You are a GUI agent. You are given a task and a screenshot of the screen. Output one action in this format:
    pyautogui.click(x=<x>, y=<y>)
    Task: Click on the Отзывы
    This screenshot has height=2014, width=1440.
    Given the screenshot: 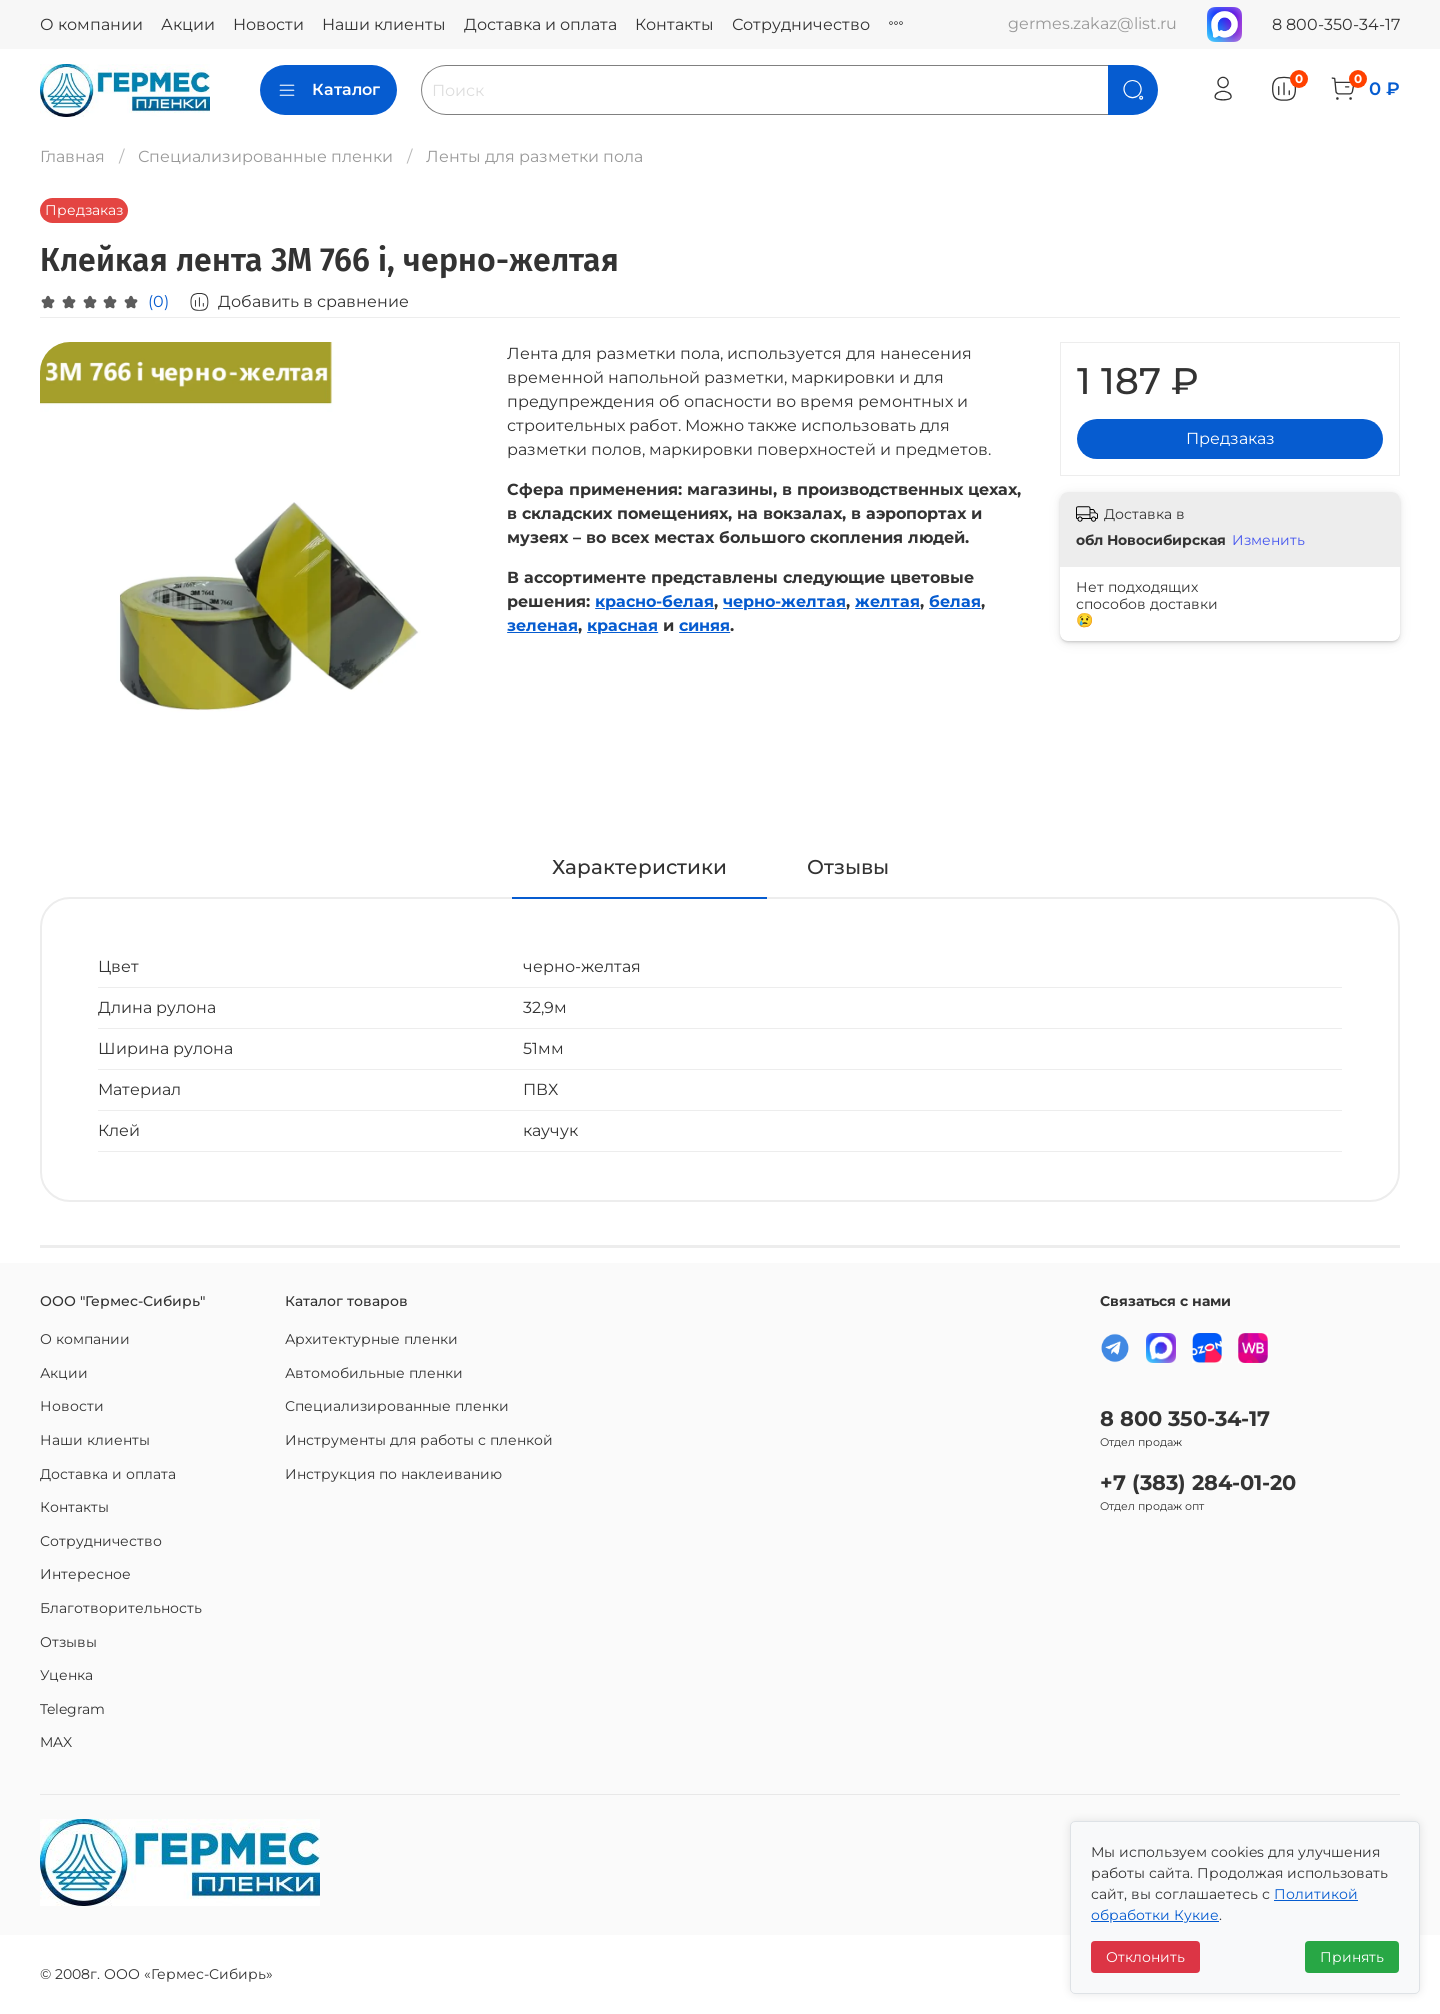 What is the action you would take?
    pyautogui.click(x=68, y=1642)
    